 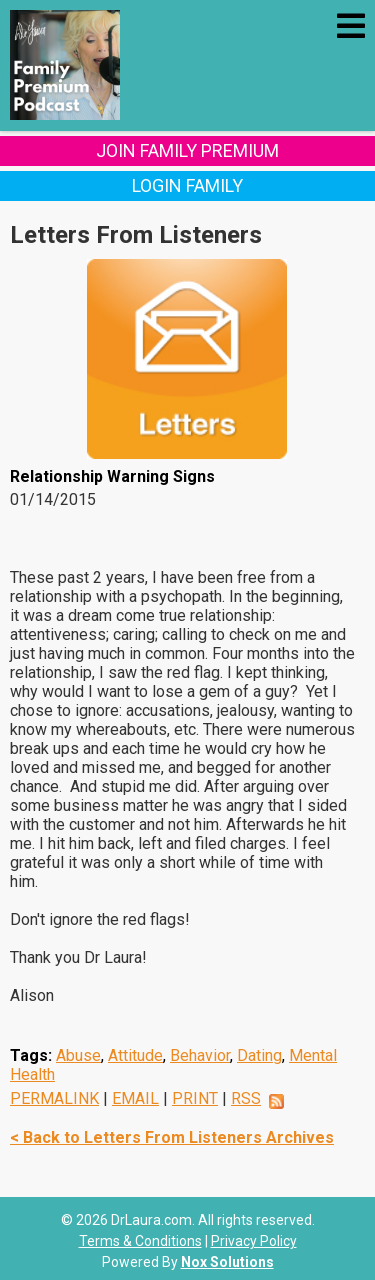 I want to click on Nox Solutions, so click(x=227, y=1262).